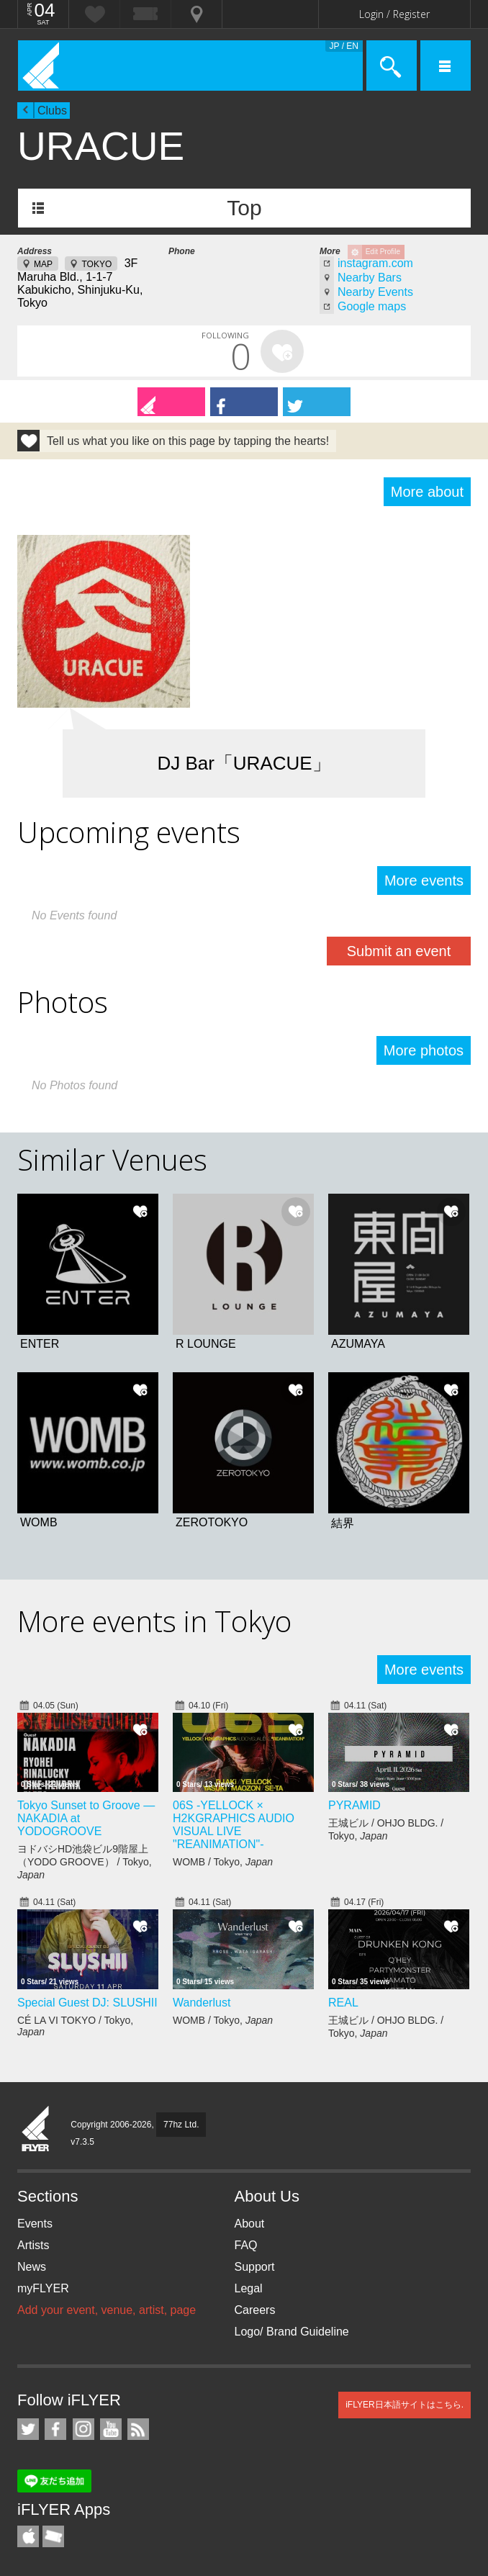 Image resolution: width=488 pixels, height=2576 pixels. Describe the element at coordinates (55, 2429) in the screenshot. I see `iFLYER on Facebook` at that location.